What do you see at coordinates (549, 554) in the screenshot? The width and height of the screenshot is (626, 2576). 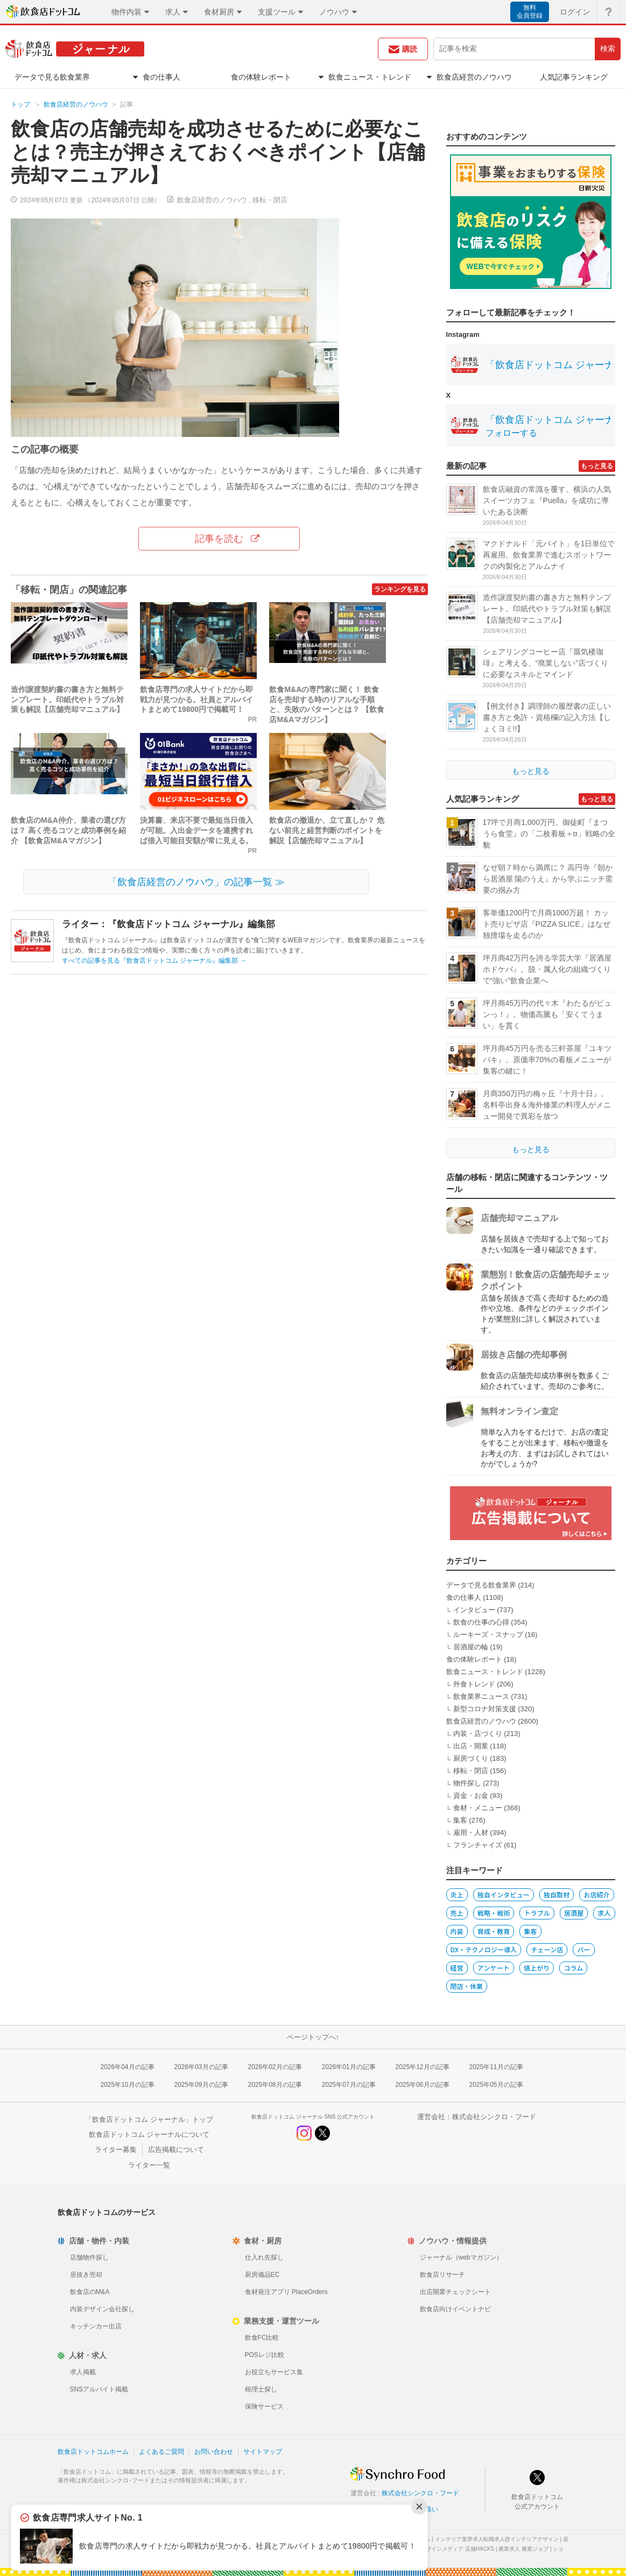 I see `マクドナルド「元バイト」を1日単位で再雇用。飲食業界で進むスポットワークの内製化とアルムナイ` at bounding box center [549, 554].